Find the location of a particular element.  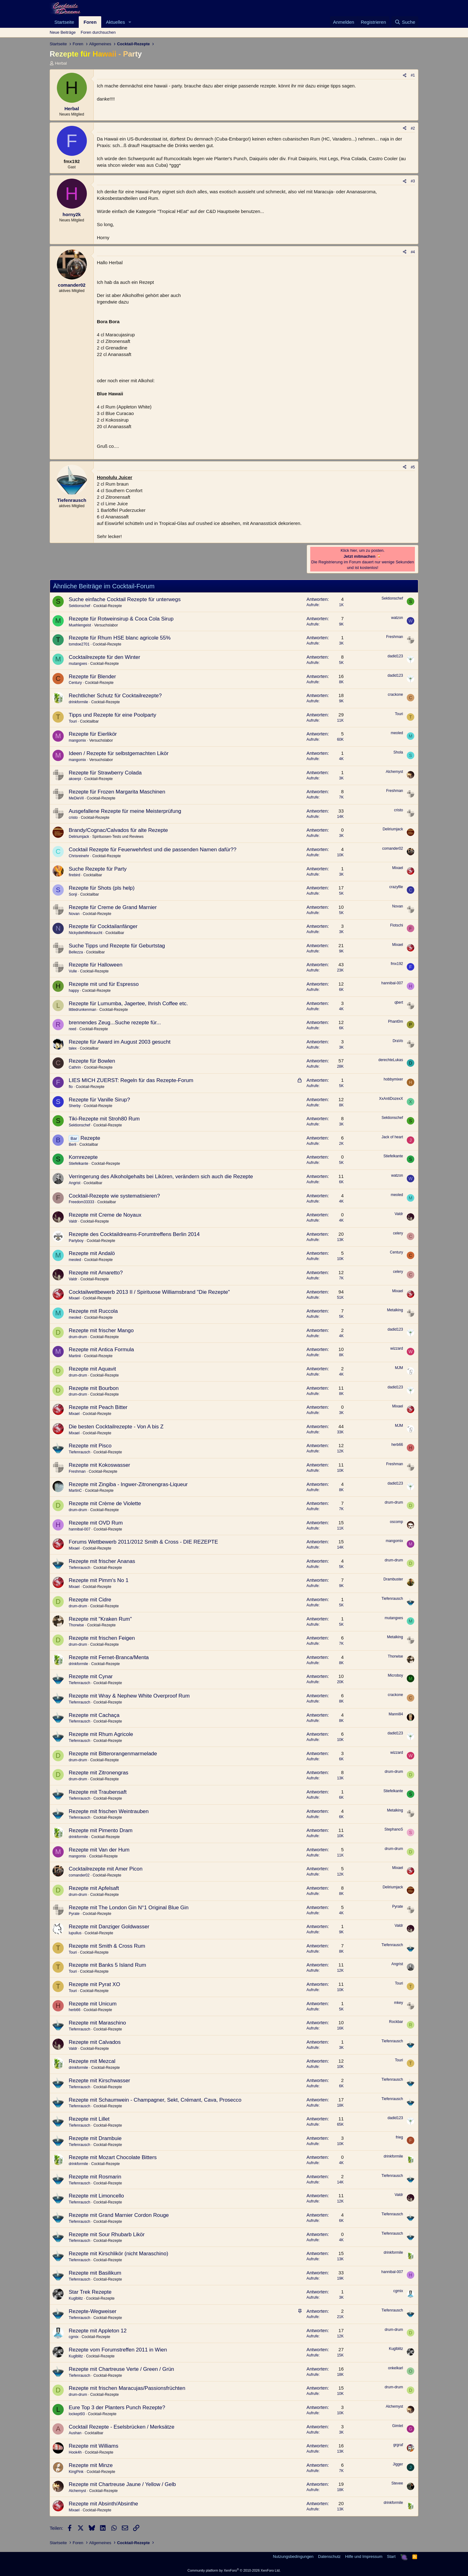

Rechtlicher Schutz für Cocktailrezepte? is located at coordinates (115, 696).